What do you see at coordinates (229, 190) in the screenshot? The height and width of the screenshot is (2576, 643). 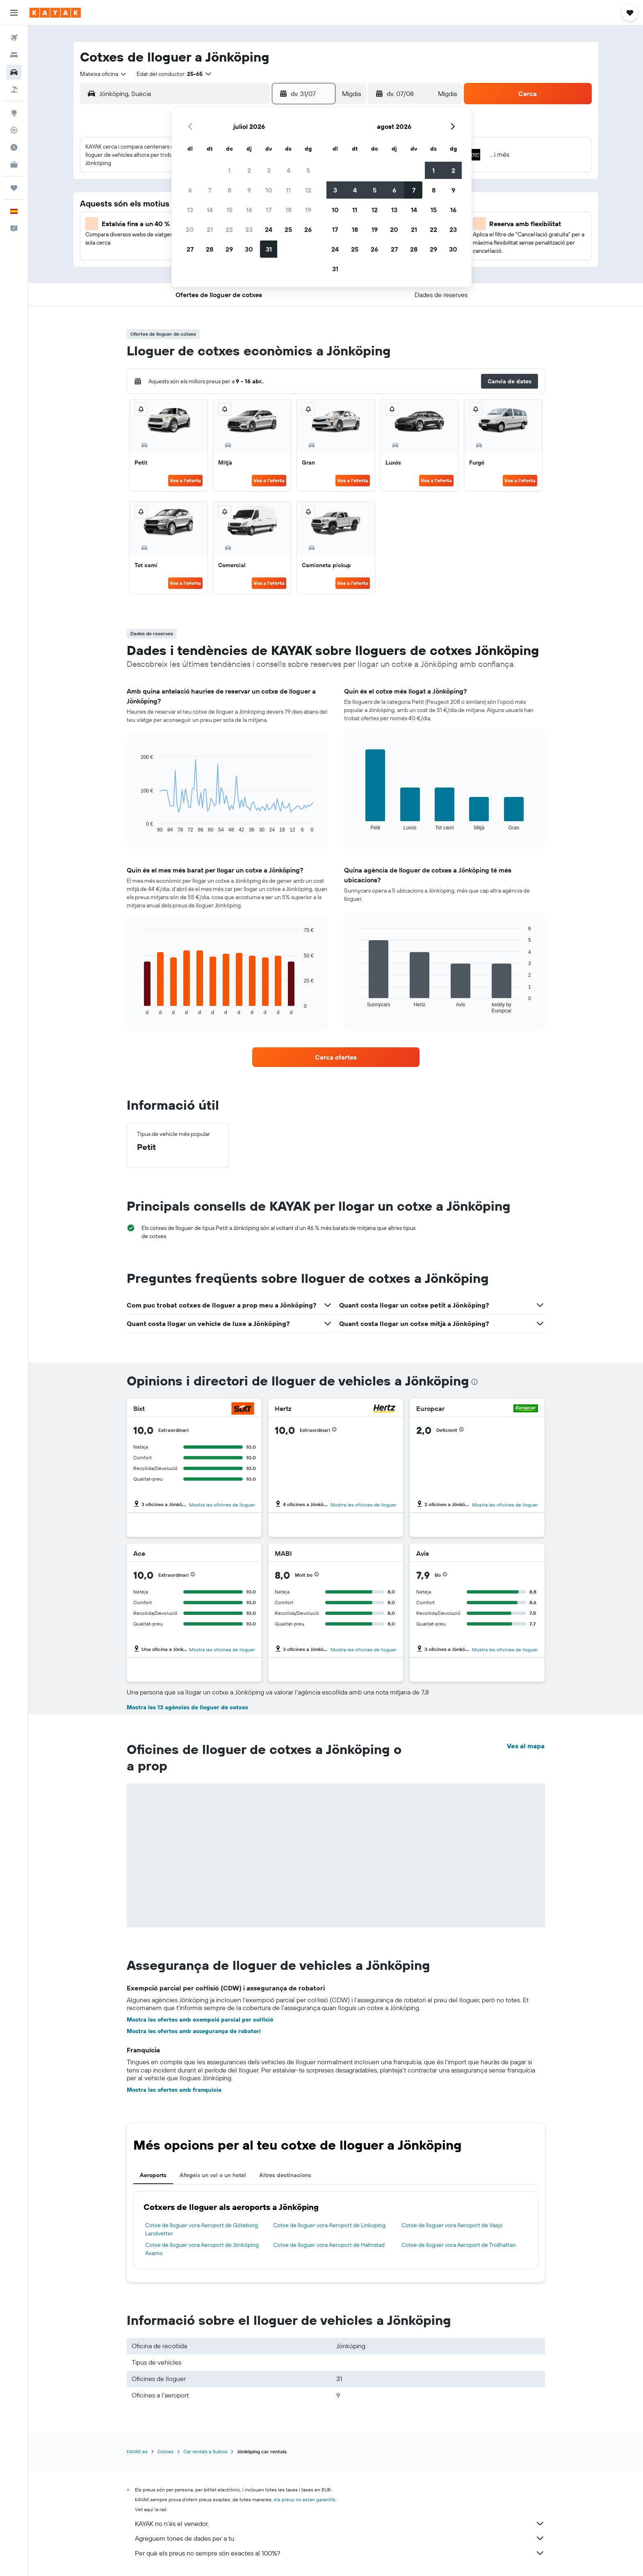 I see `8 [button]` at bounding box center [229, 190].